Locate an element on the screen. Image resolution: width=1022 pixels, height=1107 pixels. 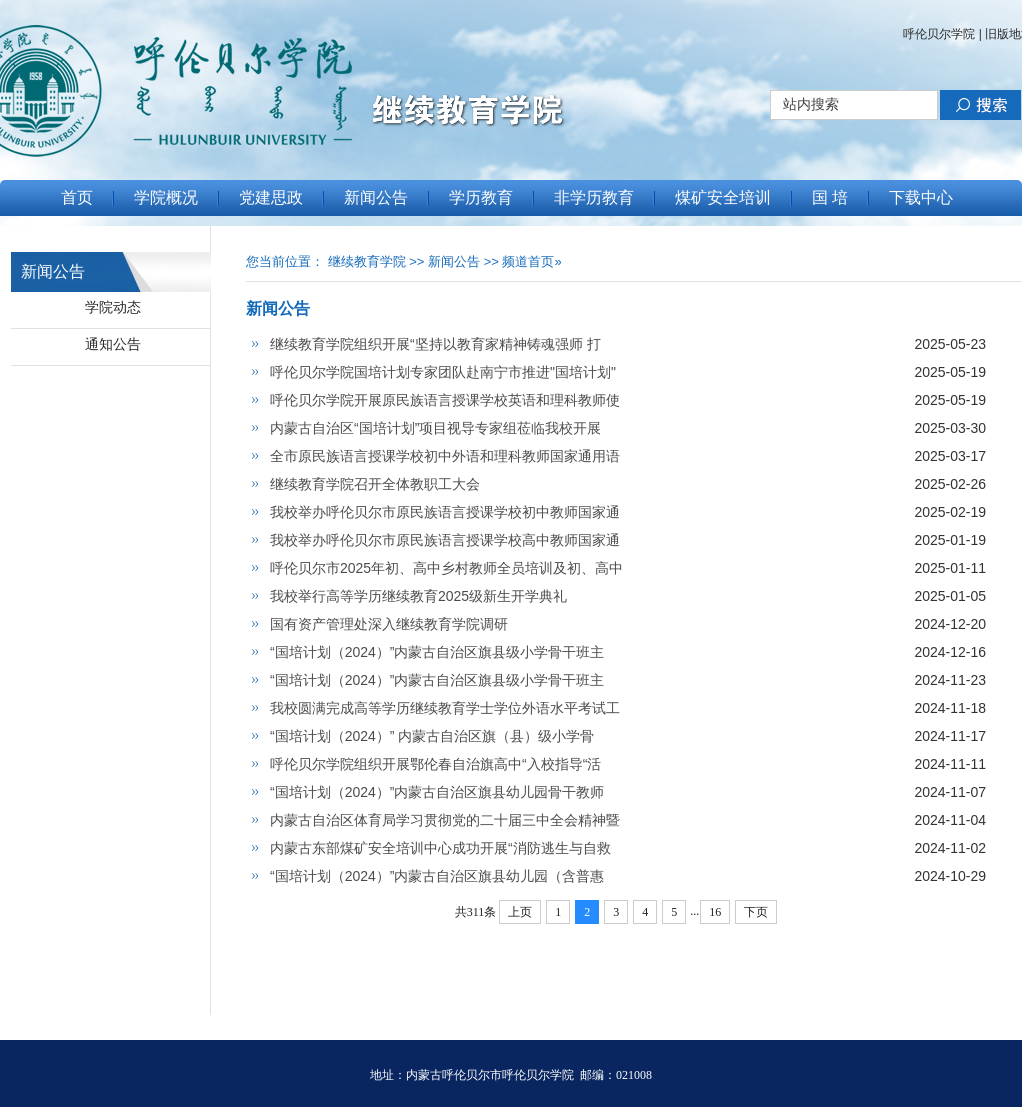
通知公告 is located at coordinates (113, 344).